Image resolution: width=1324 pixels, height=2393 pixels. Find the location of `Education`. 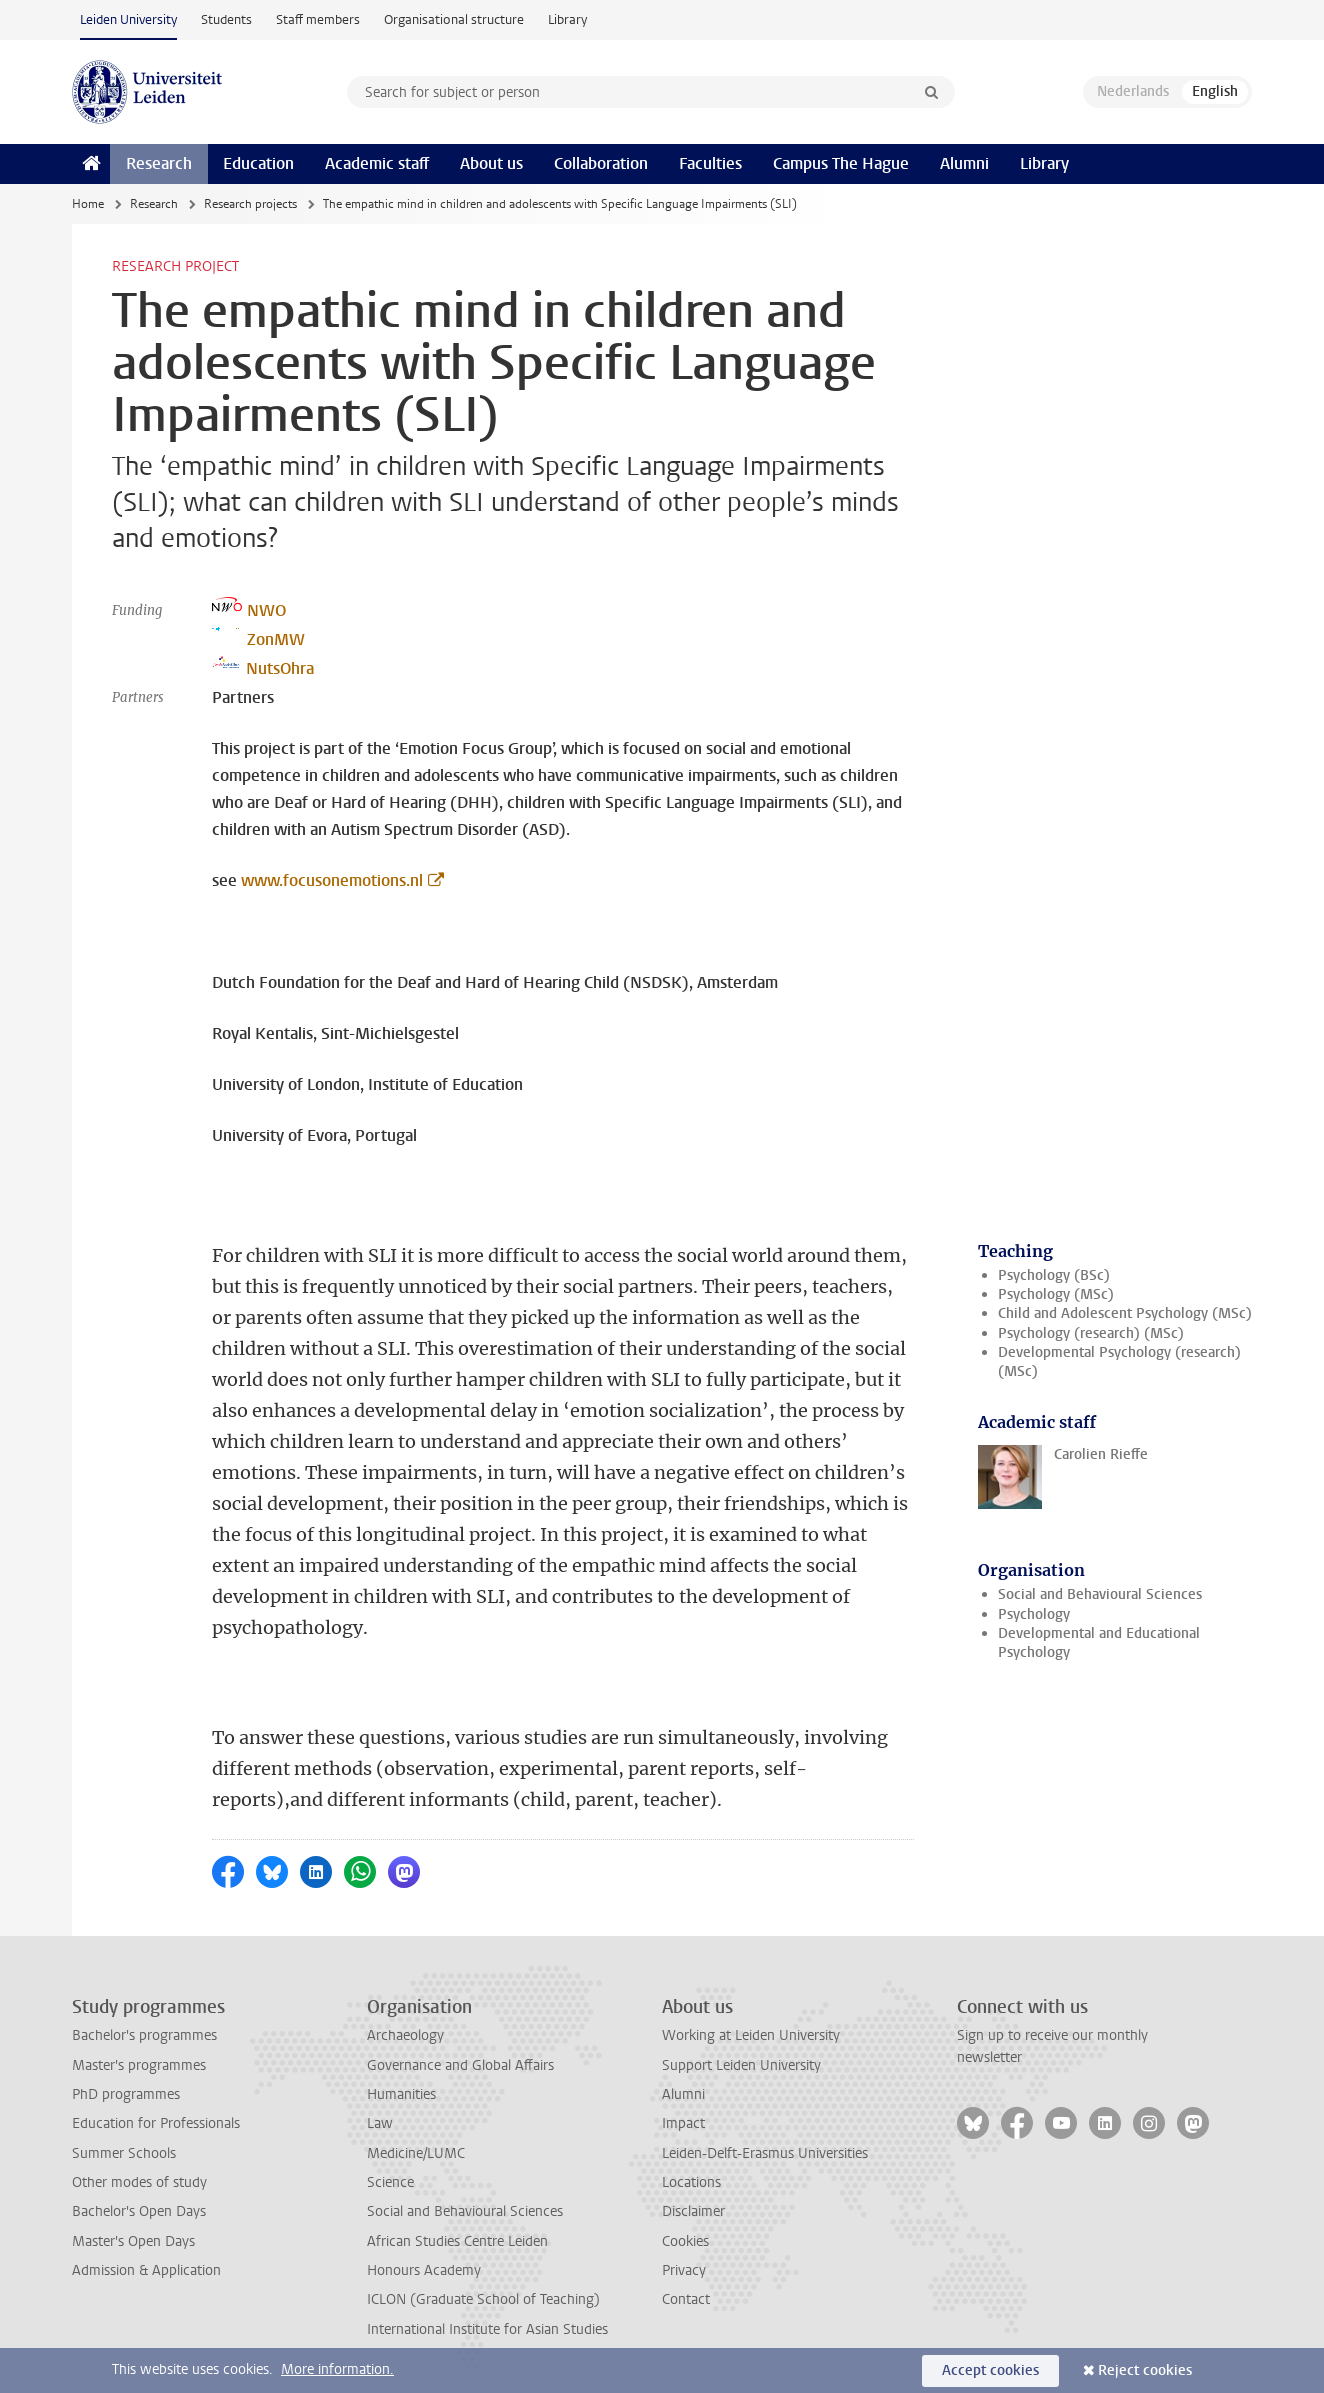

Education is located at coordinates (258, 163).